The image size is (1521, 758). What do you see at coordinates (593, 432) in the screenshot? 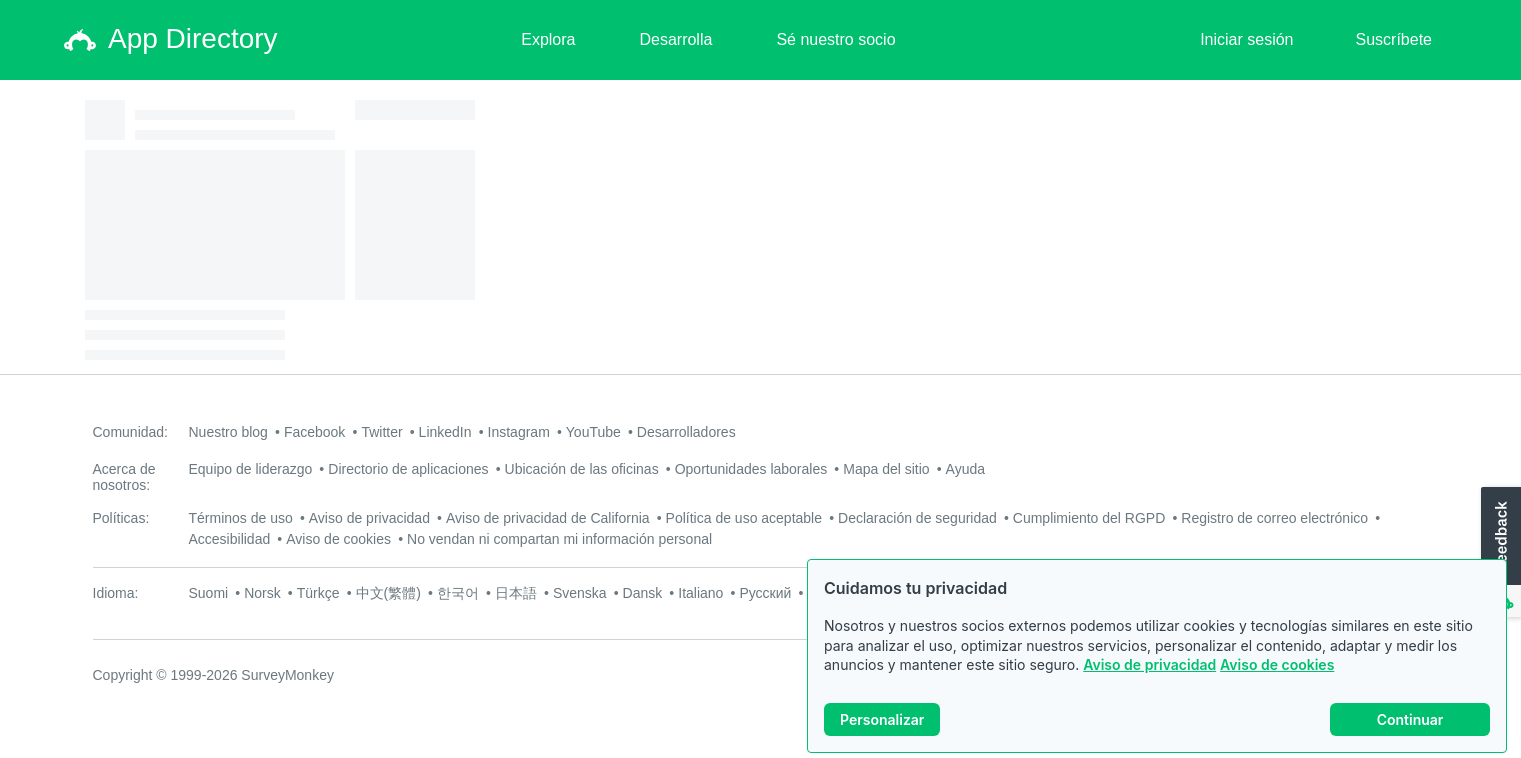
I see `YouTube` at bounding box center [593, 432].